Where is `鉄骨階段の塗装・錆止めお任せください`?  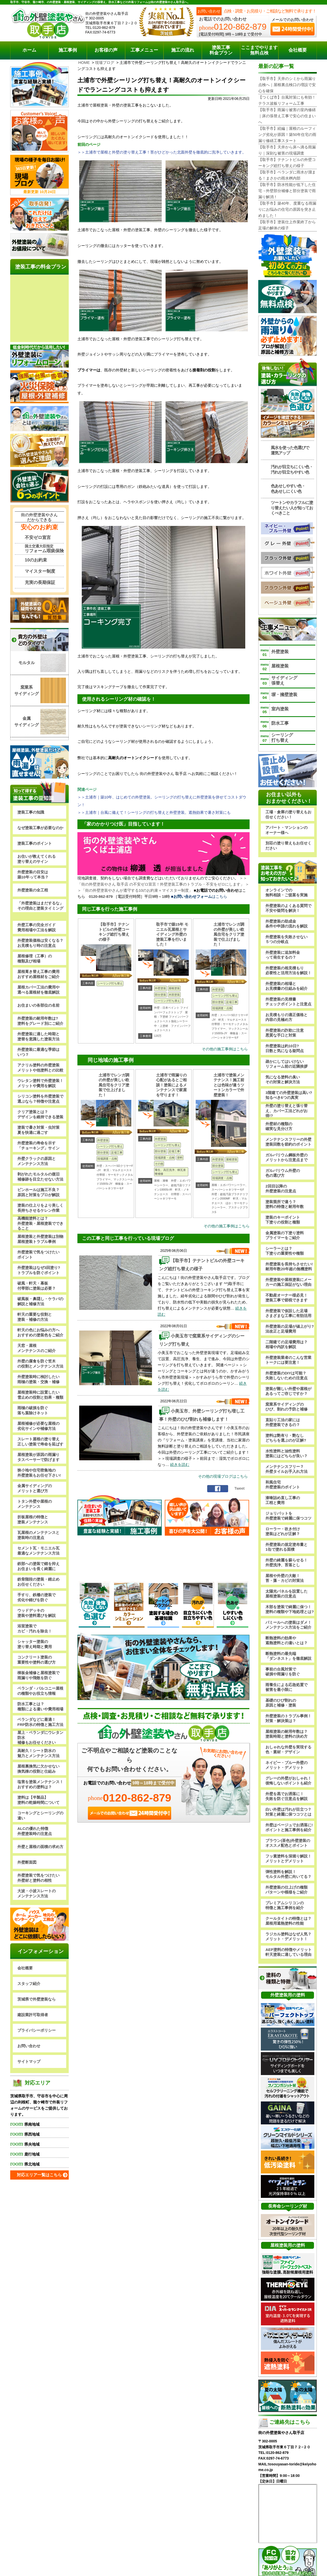 鉄骨階段の塗装・錆止めお任せください is located at coordinates (38, 1581).